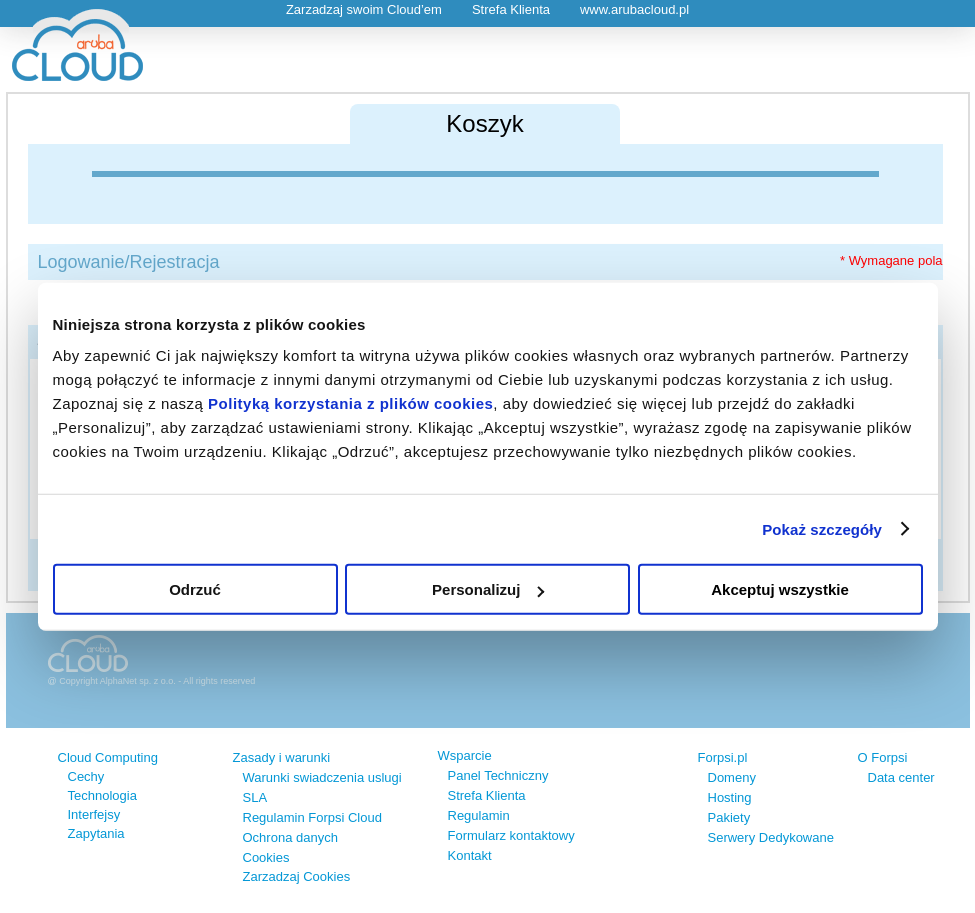 The height and width of the screenshot is (913, 975). What do you see at coordinates (297, 876) in the screenshot?
I see `Zarzadzaj Cookies` at bounding box center [297, 876].